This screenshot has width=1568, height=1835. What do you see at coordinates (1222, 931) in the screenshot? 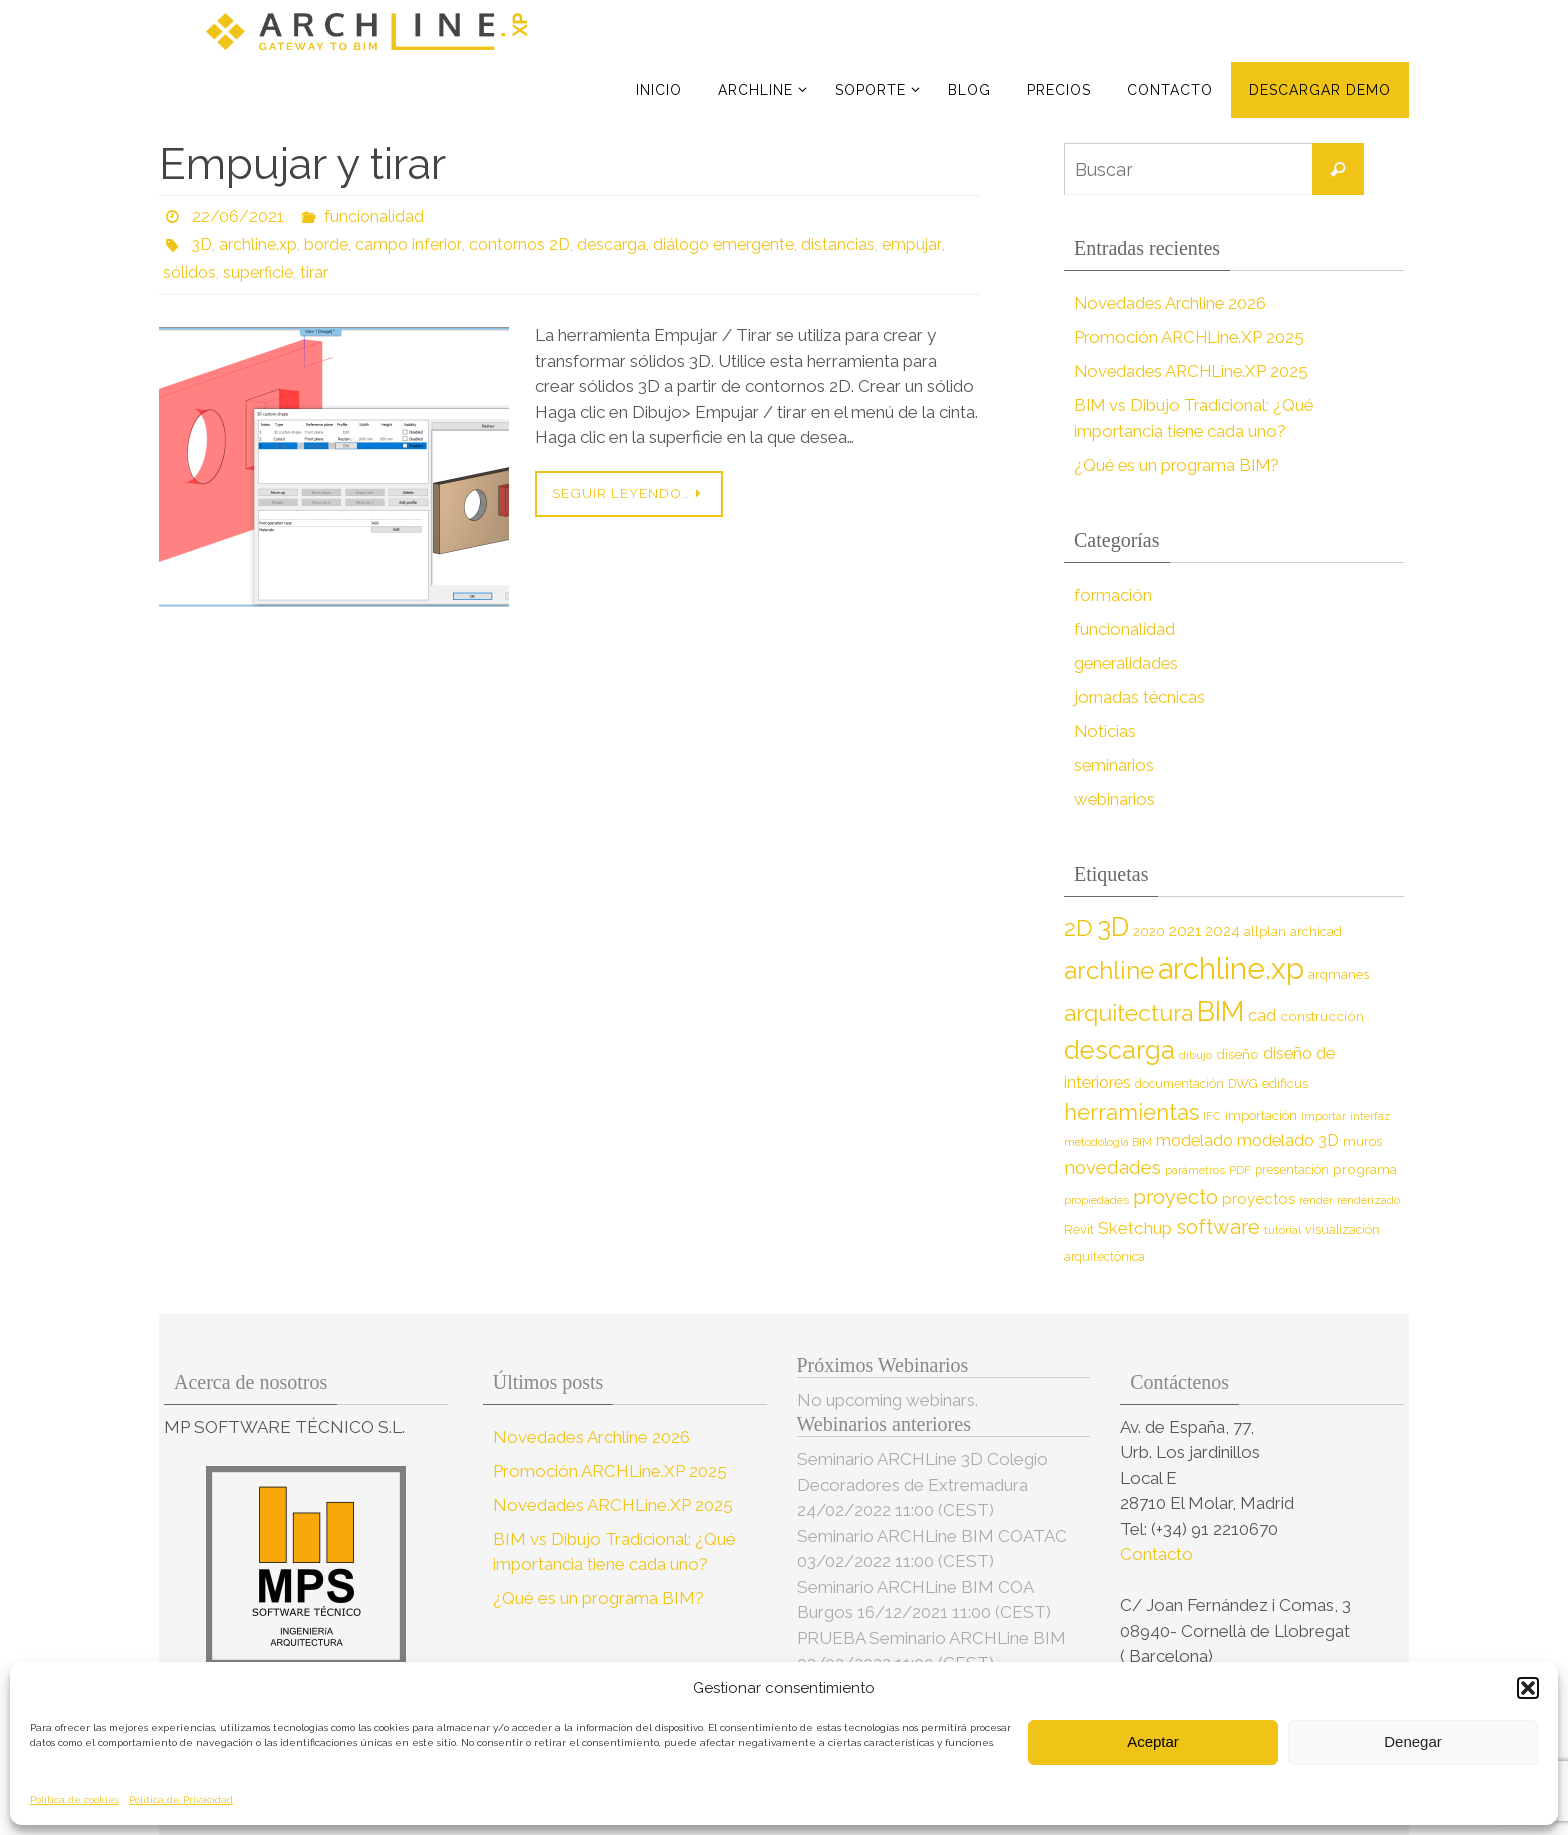
I see `2024 [2024 (12 elementos)]` at bounding box center [1222, 931].